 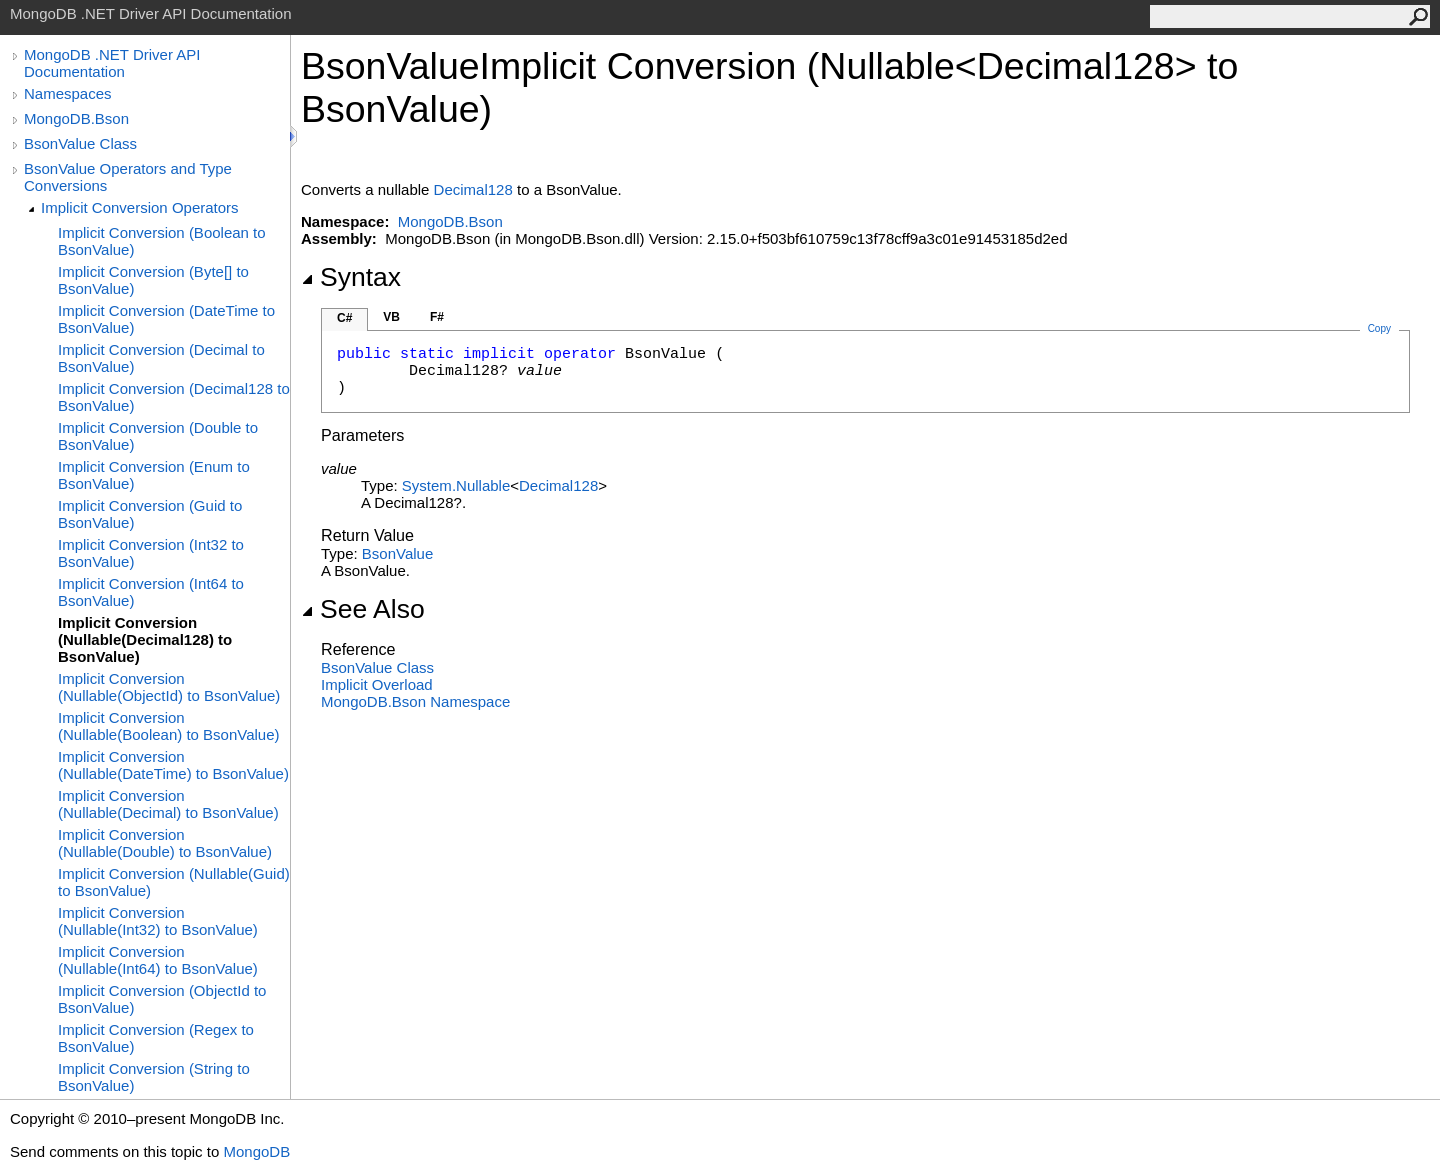 What do you see at coordinates (456, 485) in the screenshot?
I see `SystemNullable` at bounding box center [456, 485].